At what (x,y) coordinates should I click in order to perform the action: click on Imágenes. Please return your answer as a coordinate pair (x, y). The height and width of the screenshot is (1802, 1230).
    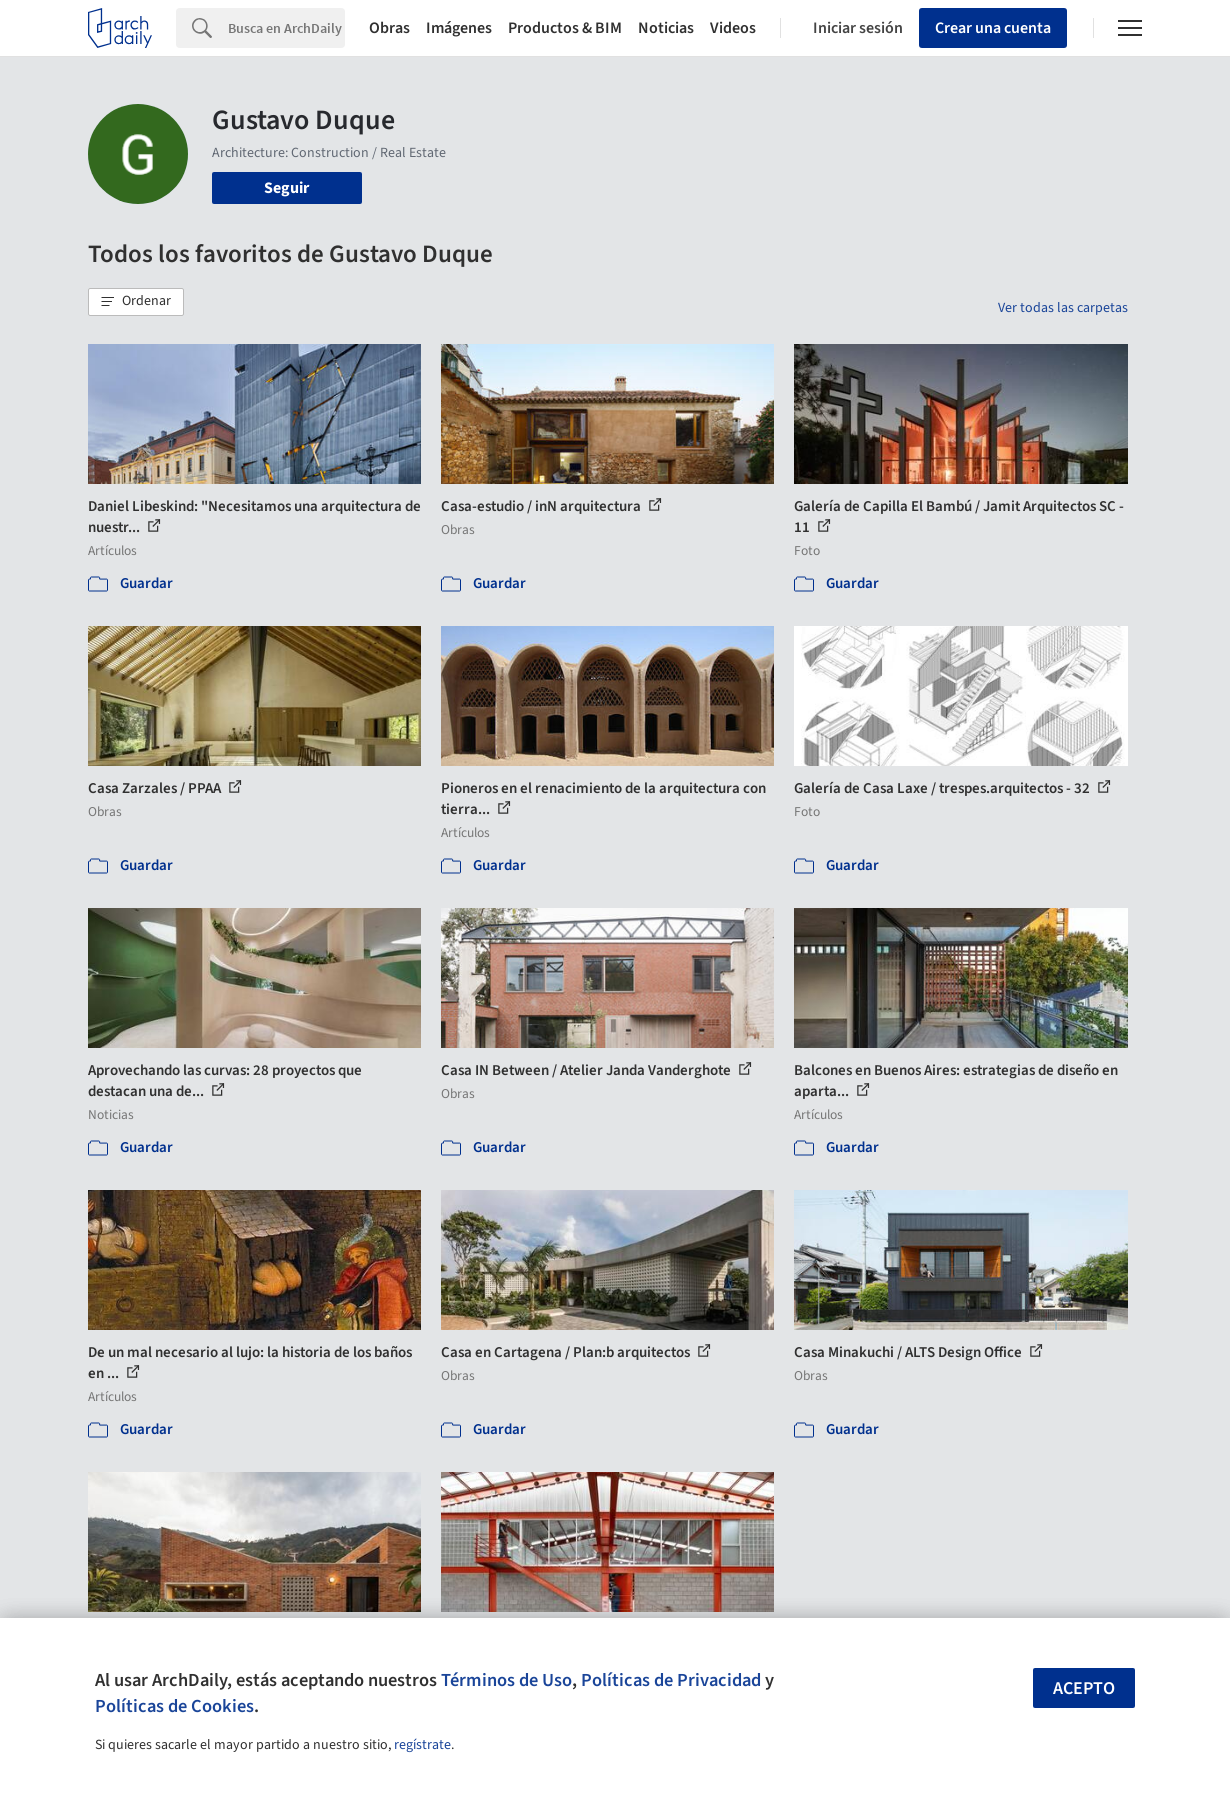
    Looking at the image, I should click on (459, 28).